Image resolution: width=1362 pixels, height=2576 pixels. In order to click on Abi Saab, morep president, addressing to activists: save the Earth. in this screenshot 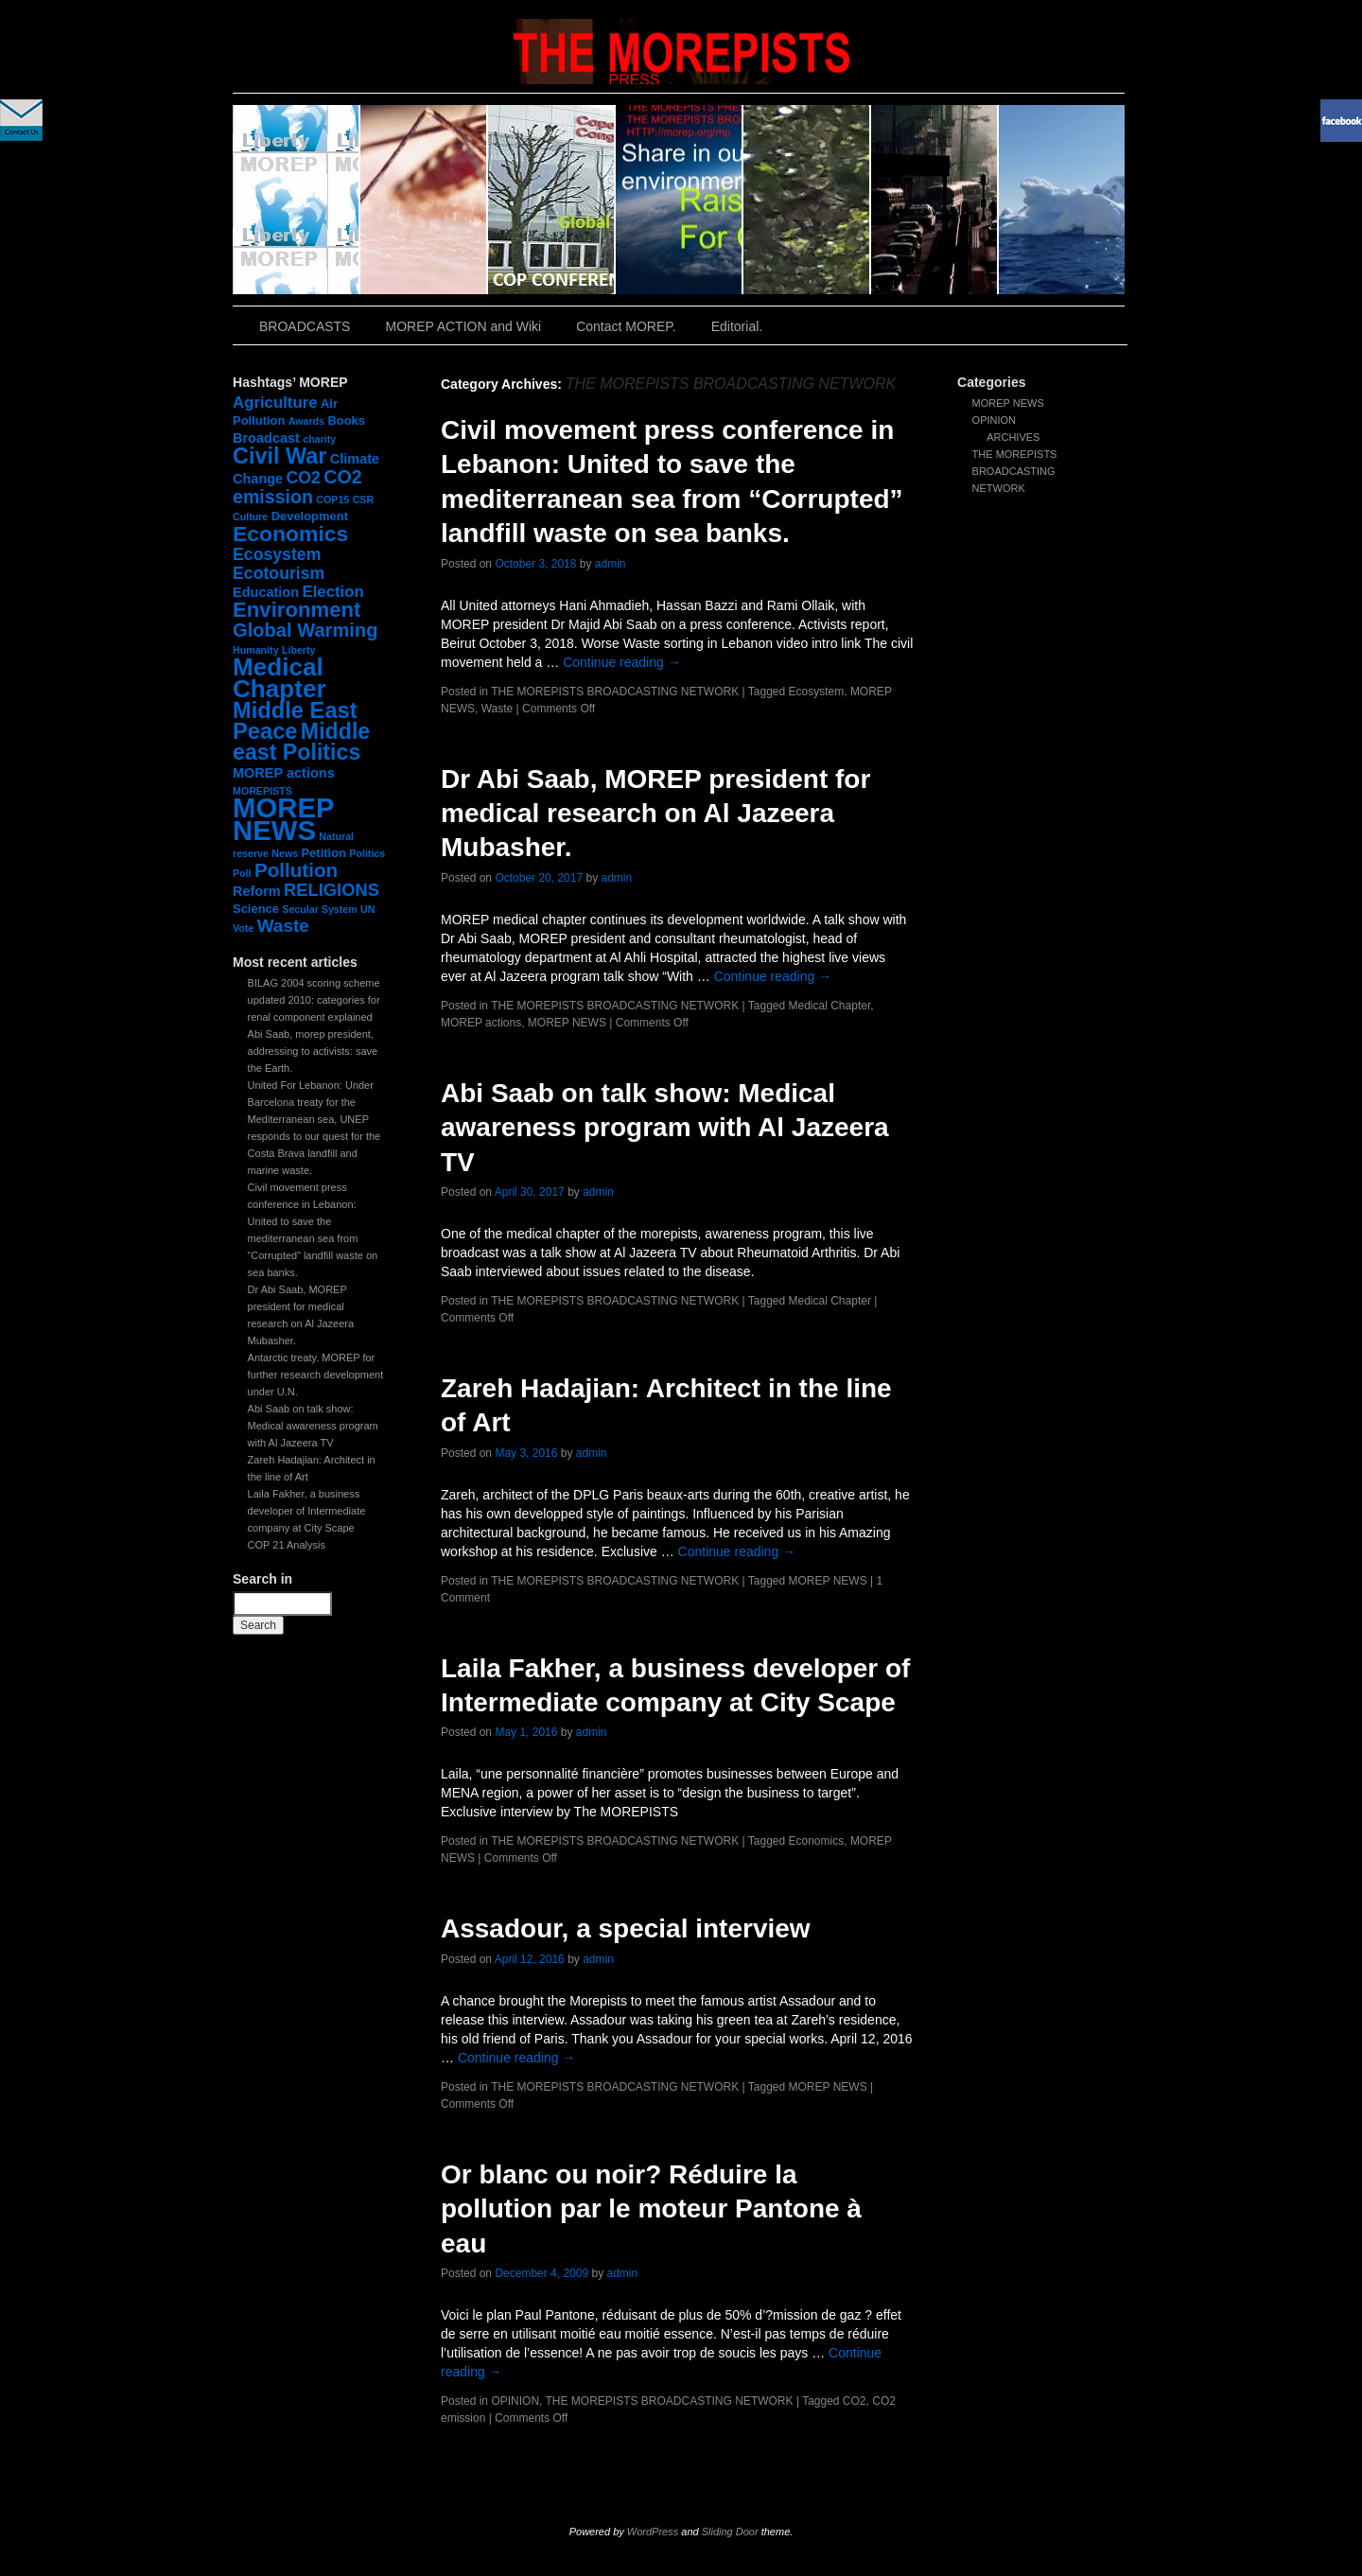, I will do `click(313, 1051)`.